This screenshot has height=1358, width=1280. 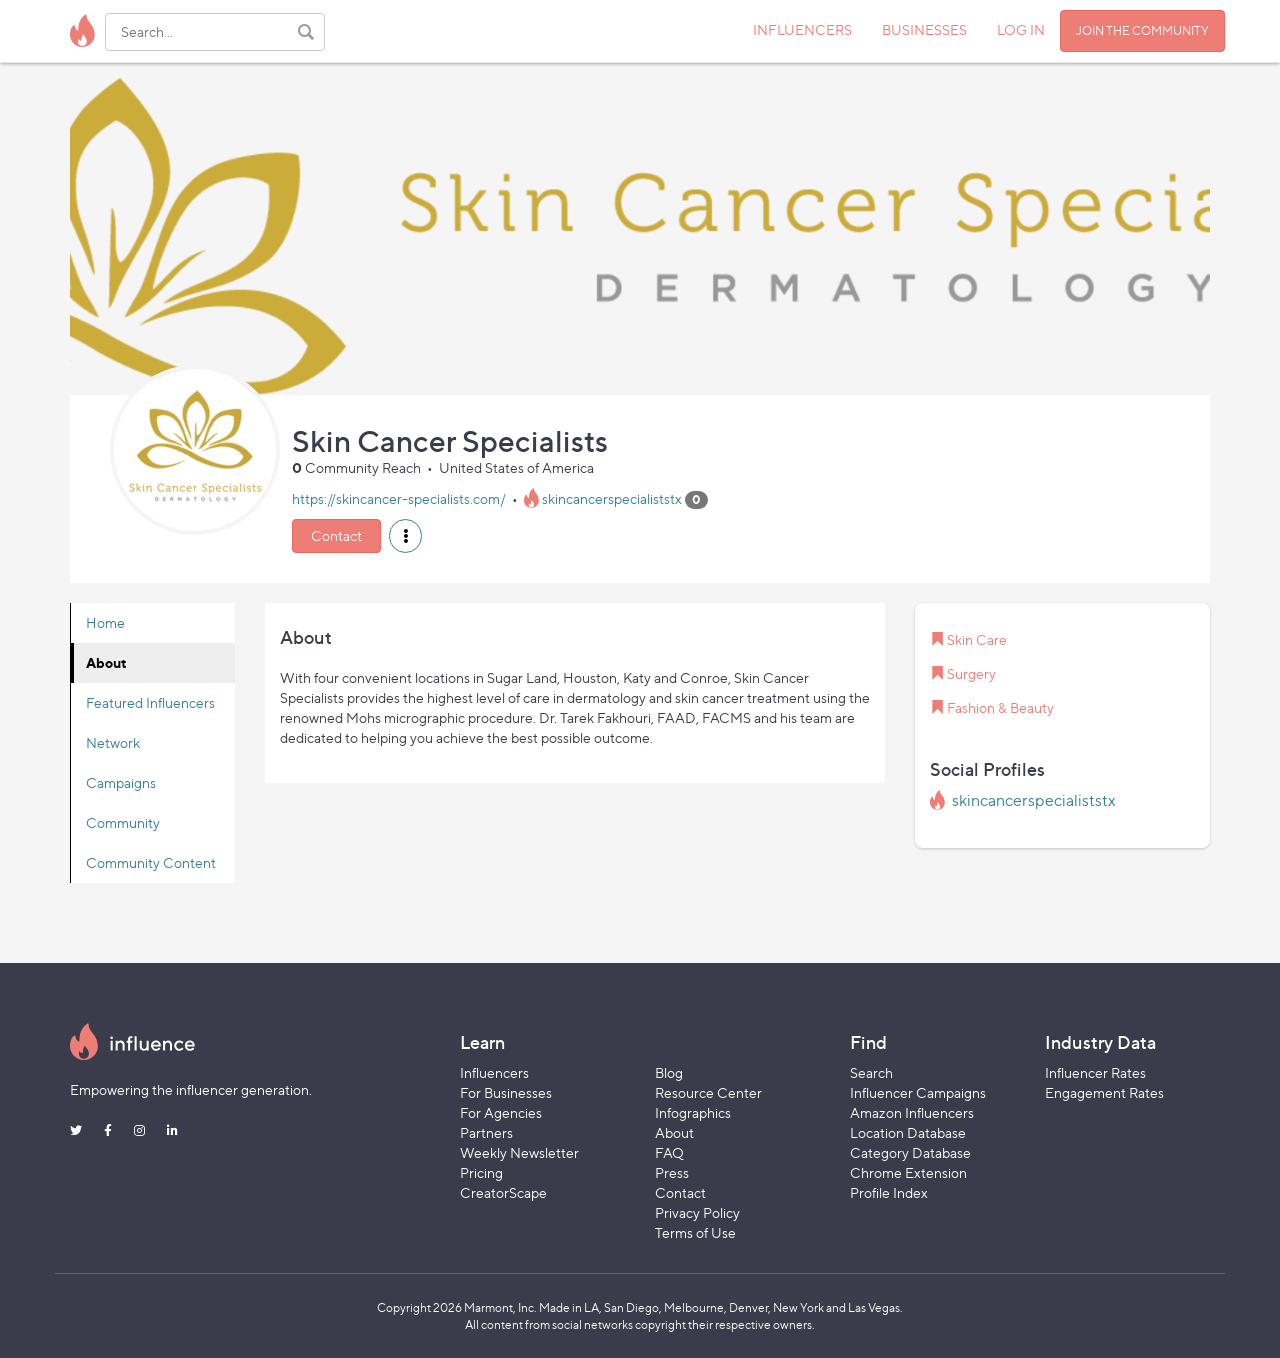 I want to click on Press, so click(x=672, y=1172).